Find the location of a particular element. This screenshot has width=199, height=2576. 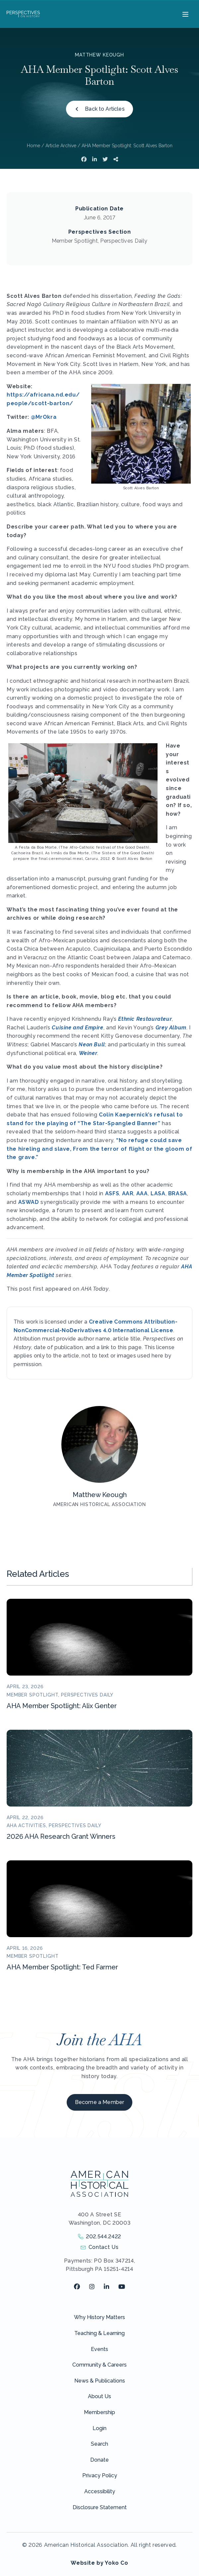

Matthew Keough is located at coordinates (99, 55).